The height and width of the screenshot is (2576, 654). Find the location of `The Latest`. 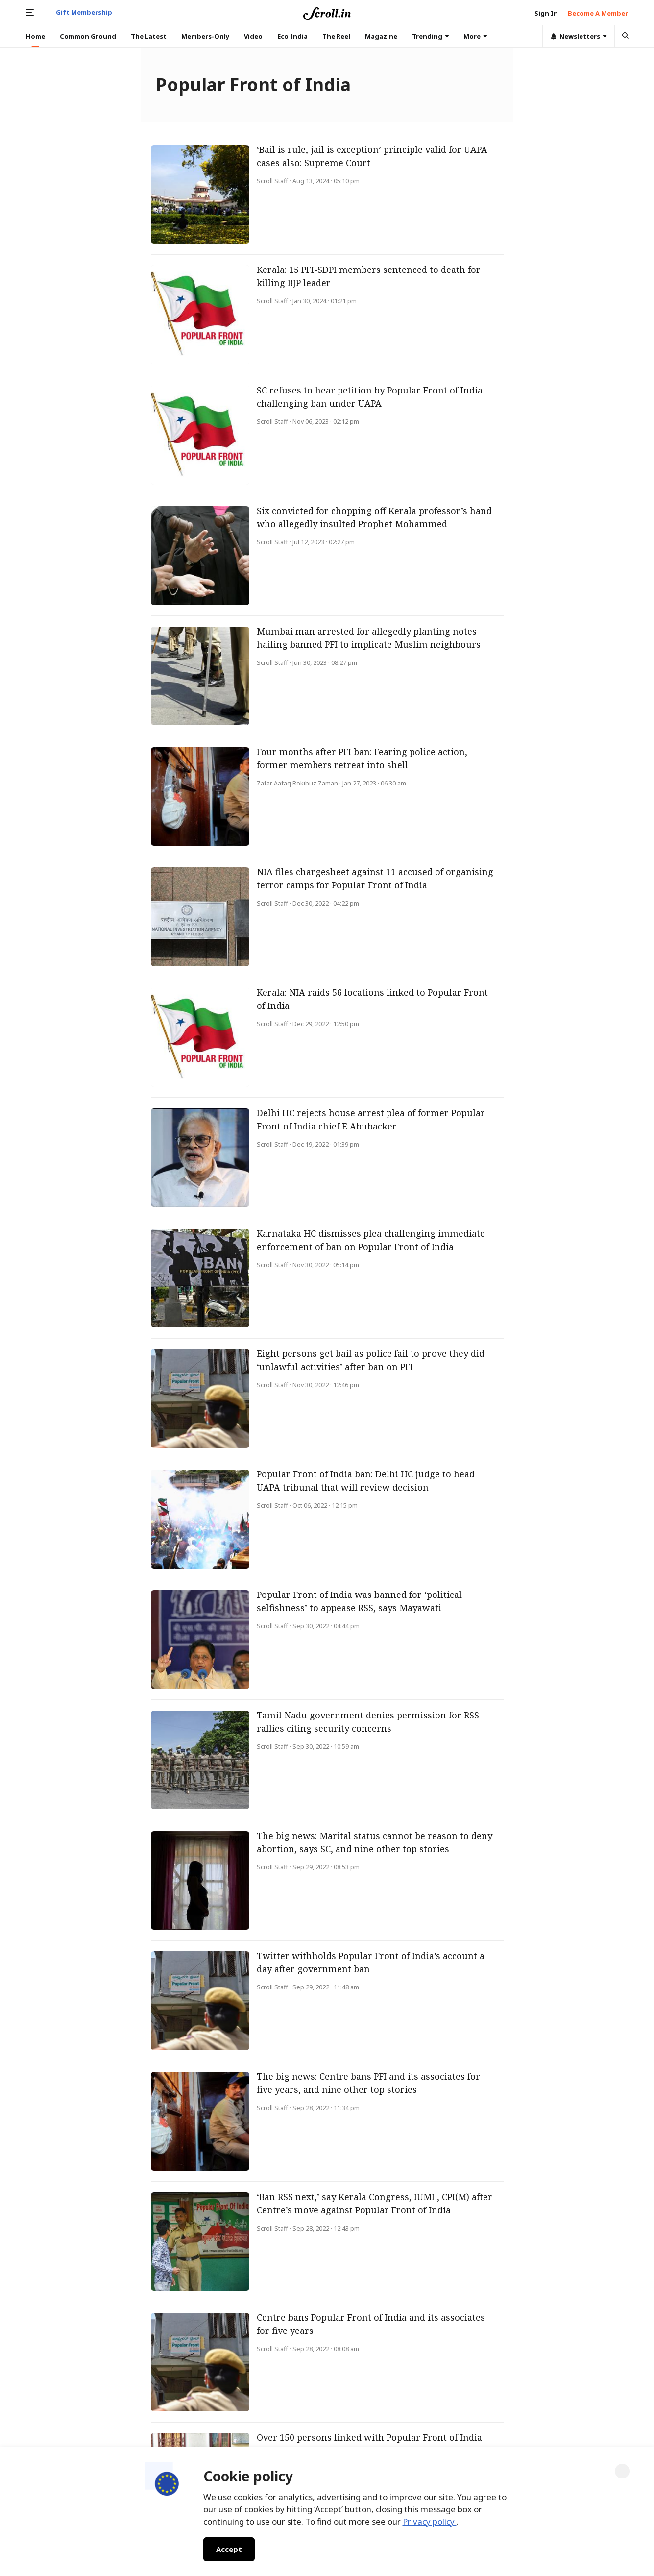

The Latest is located at coordinates (149, 36).